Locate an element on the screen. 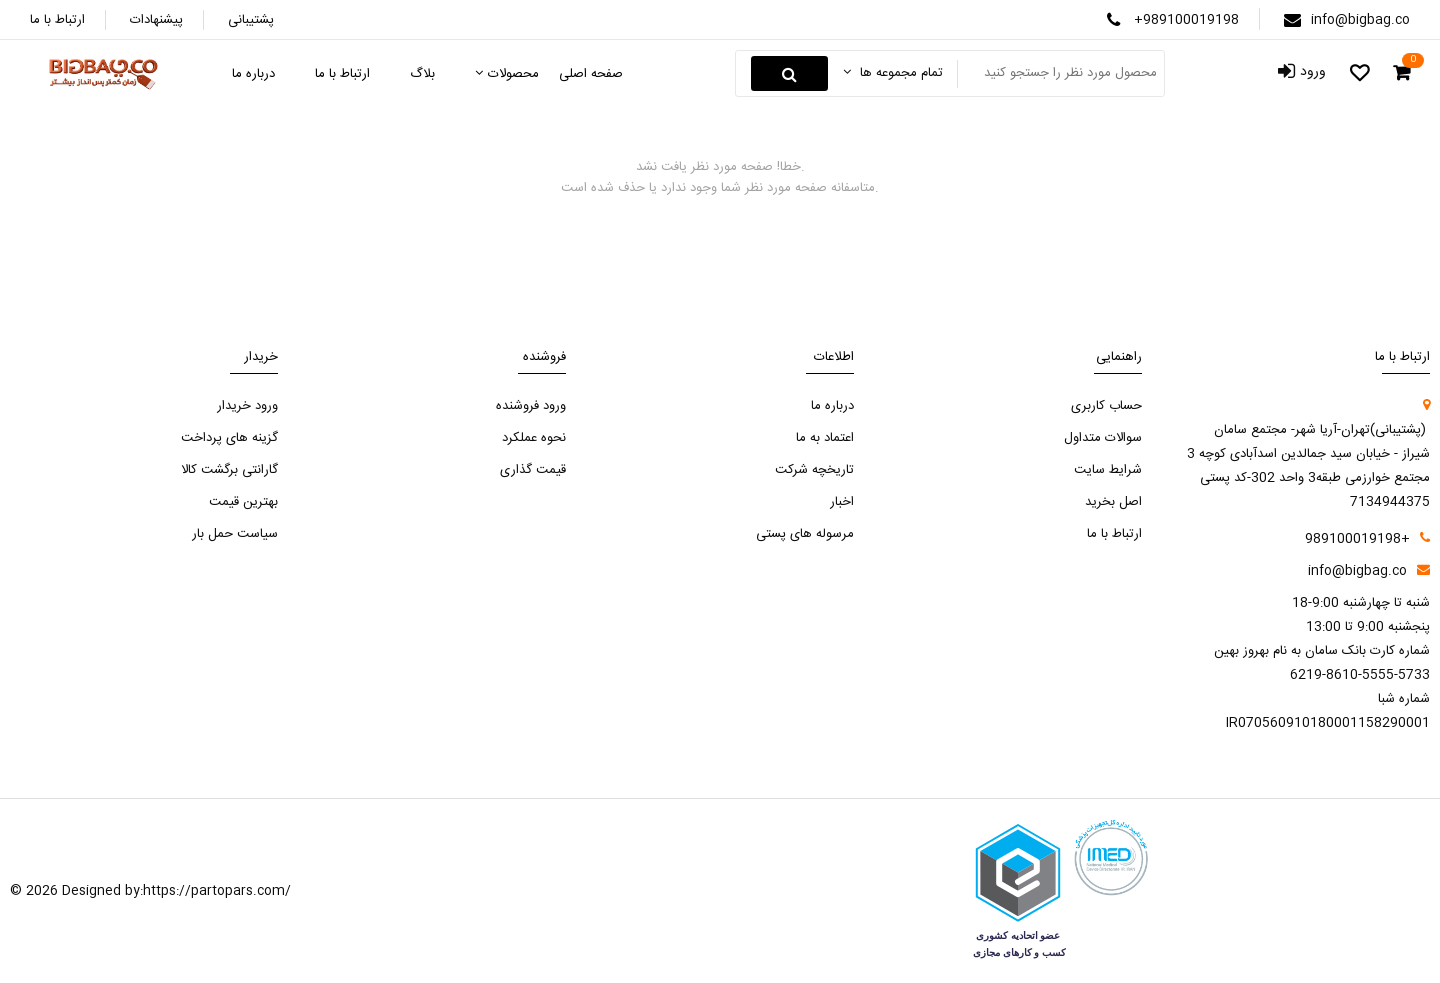 Image resolution: width=1440 pixels, height=983 pixels. درباره ما is located at coordinates (832, 406).